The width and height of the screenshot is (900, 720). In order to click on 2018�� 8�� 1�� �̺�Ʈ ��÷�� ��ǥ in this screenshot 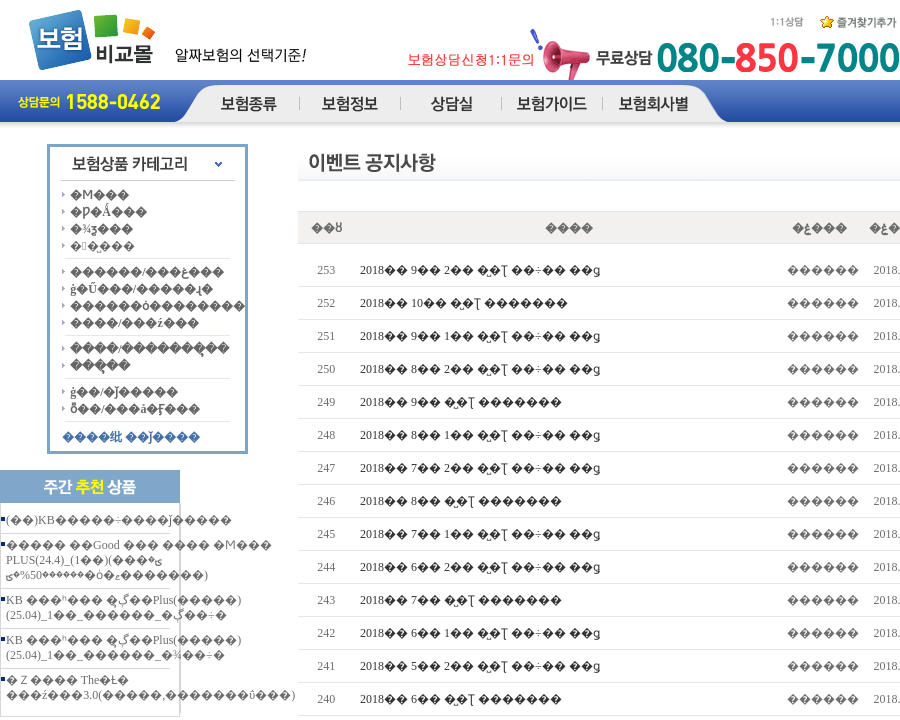, I will do `click(480, 435)`.